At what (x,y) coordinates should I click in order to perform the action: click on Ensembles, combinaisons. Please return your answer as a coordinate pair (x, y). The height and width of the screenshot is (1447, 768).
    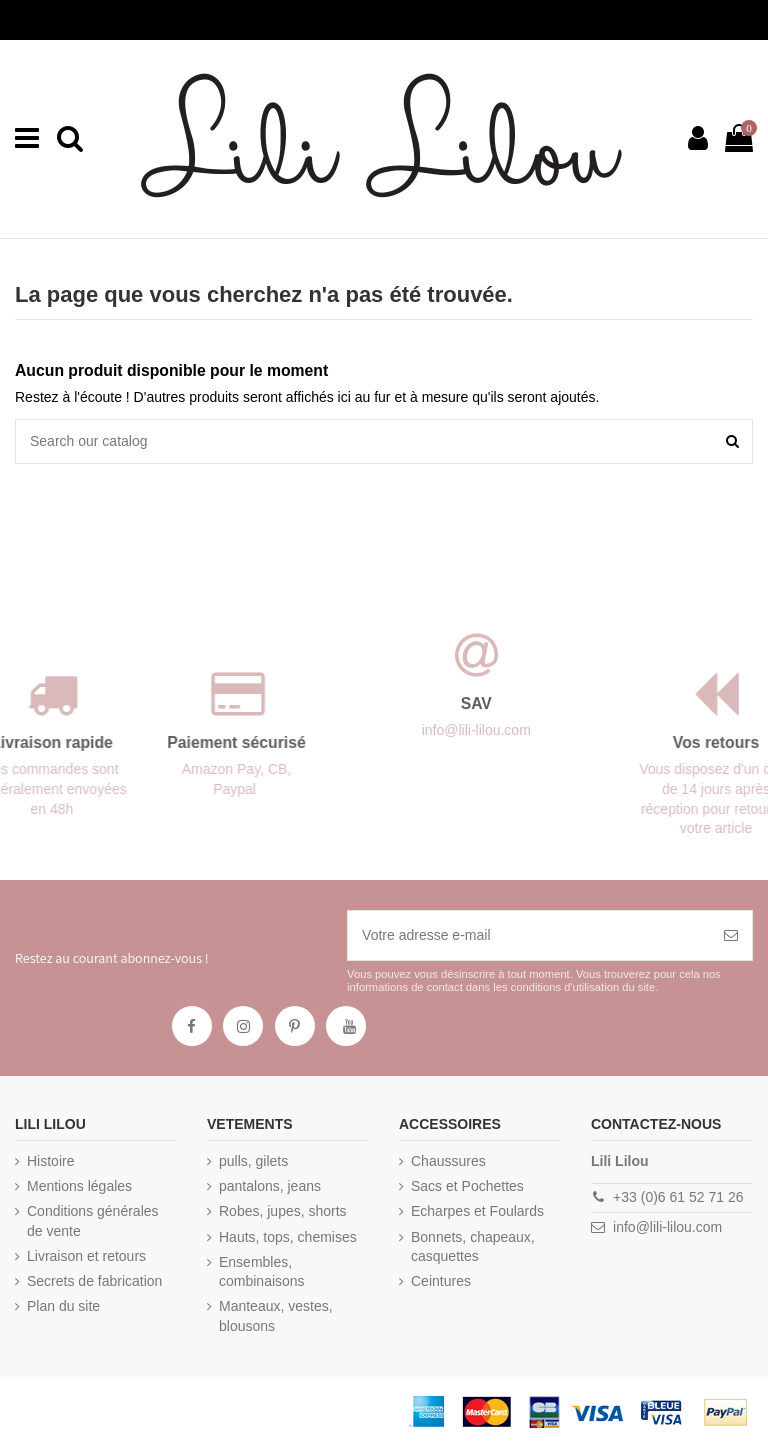
    Looking at the image, I should click on (262, 1272).